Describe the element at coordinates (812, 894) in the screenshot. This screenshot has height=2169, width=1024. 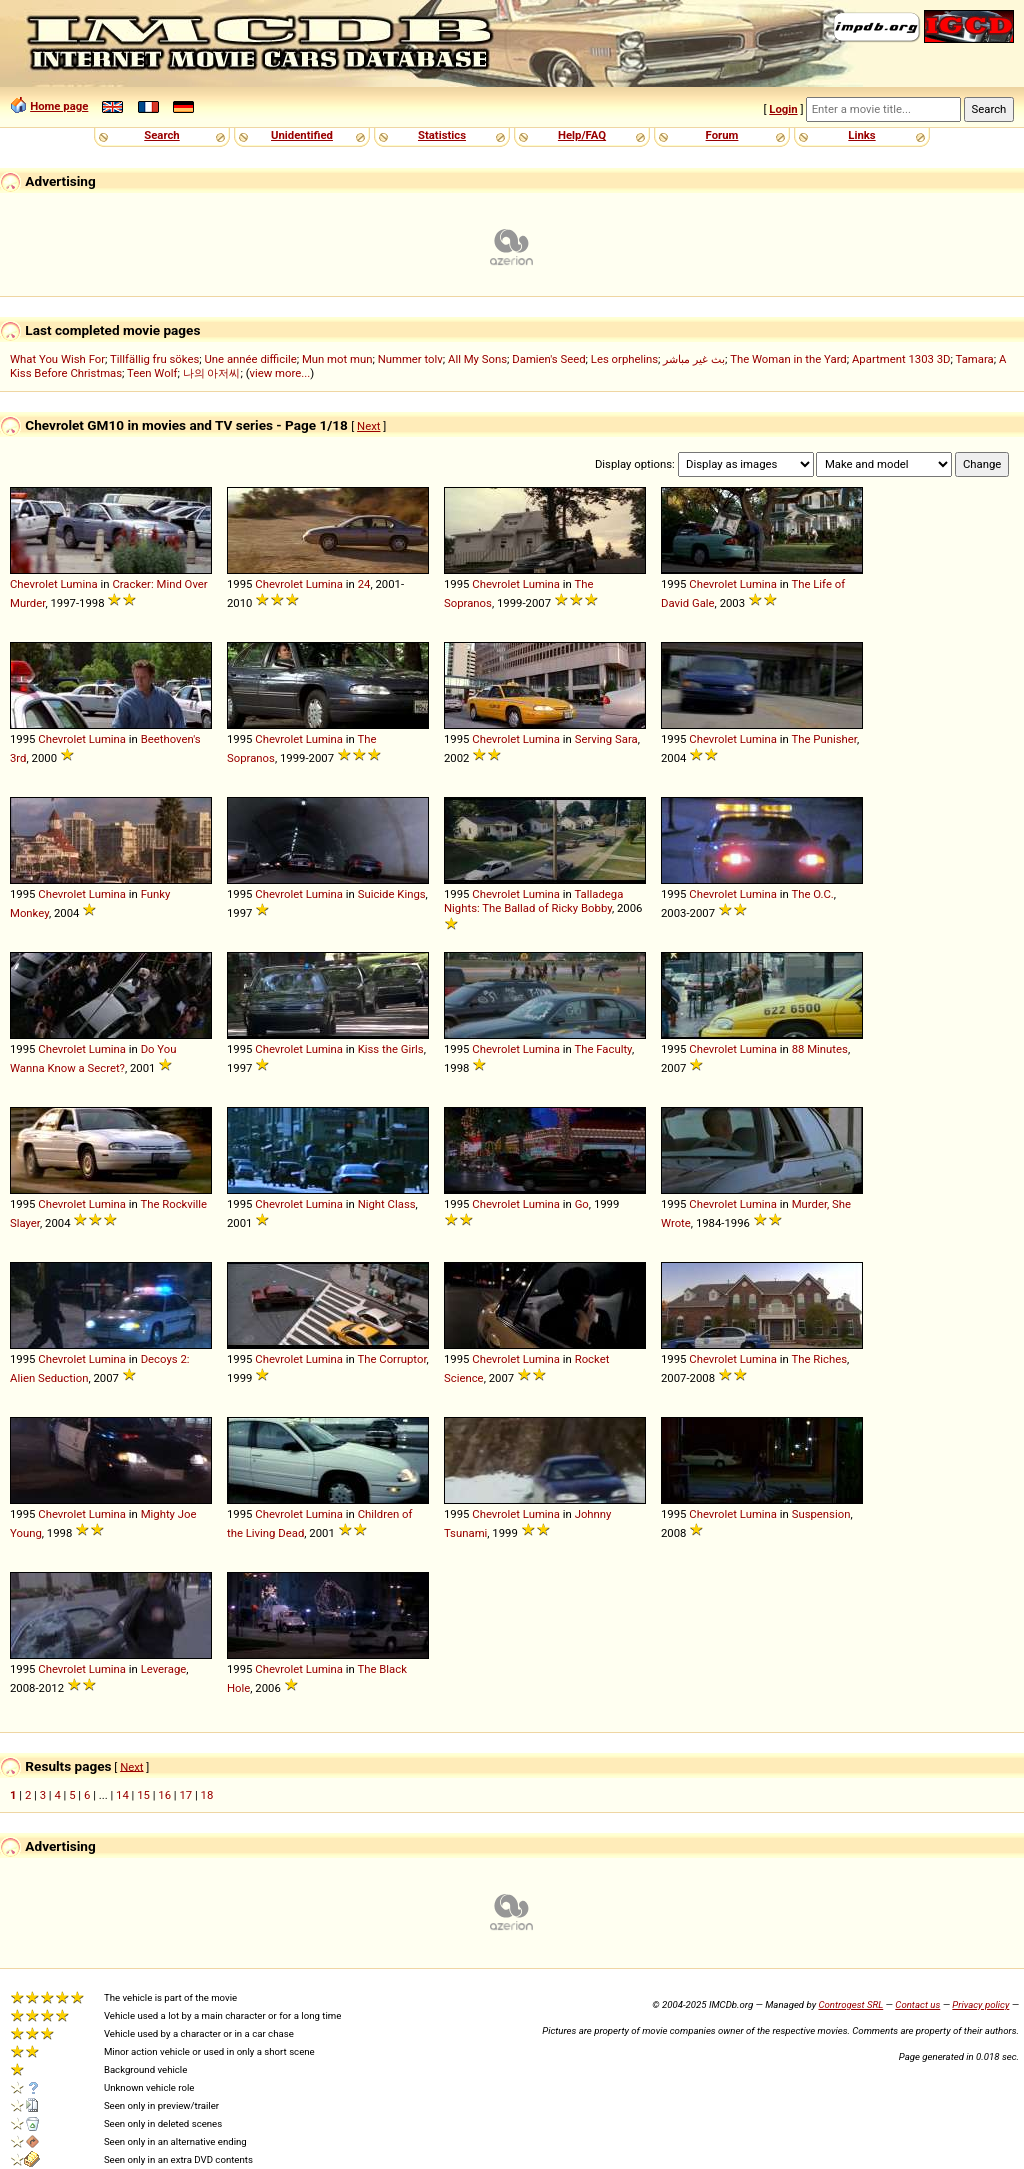
I see `The O.C.` at that location.